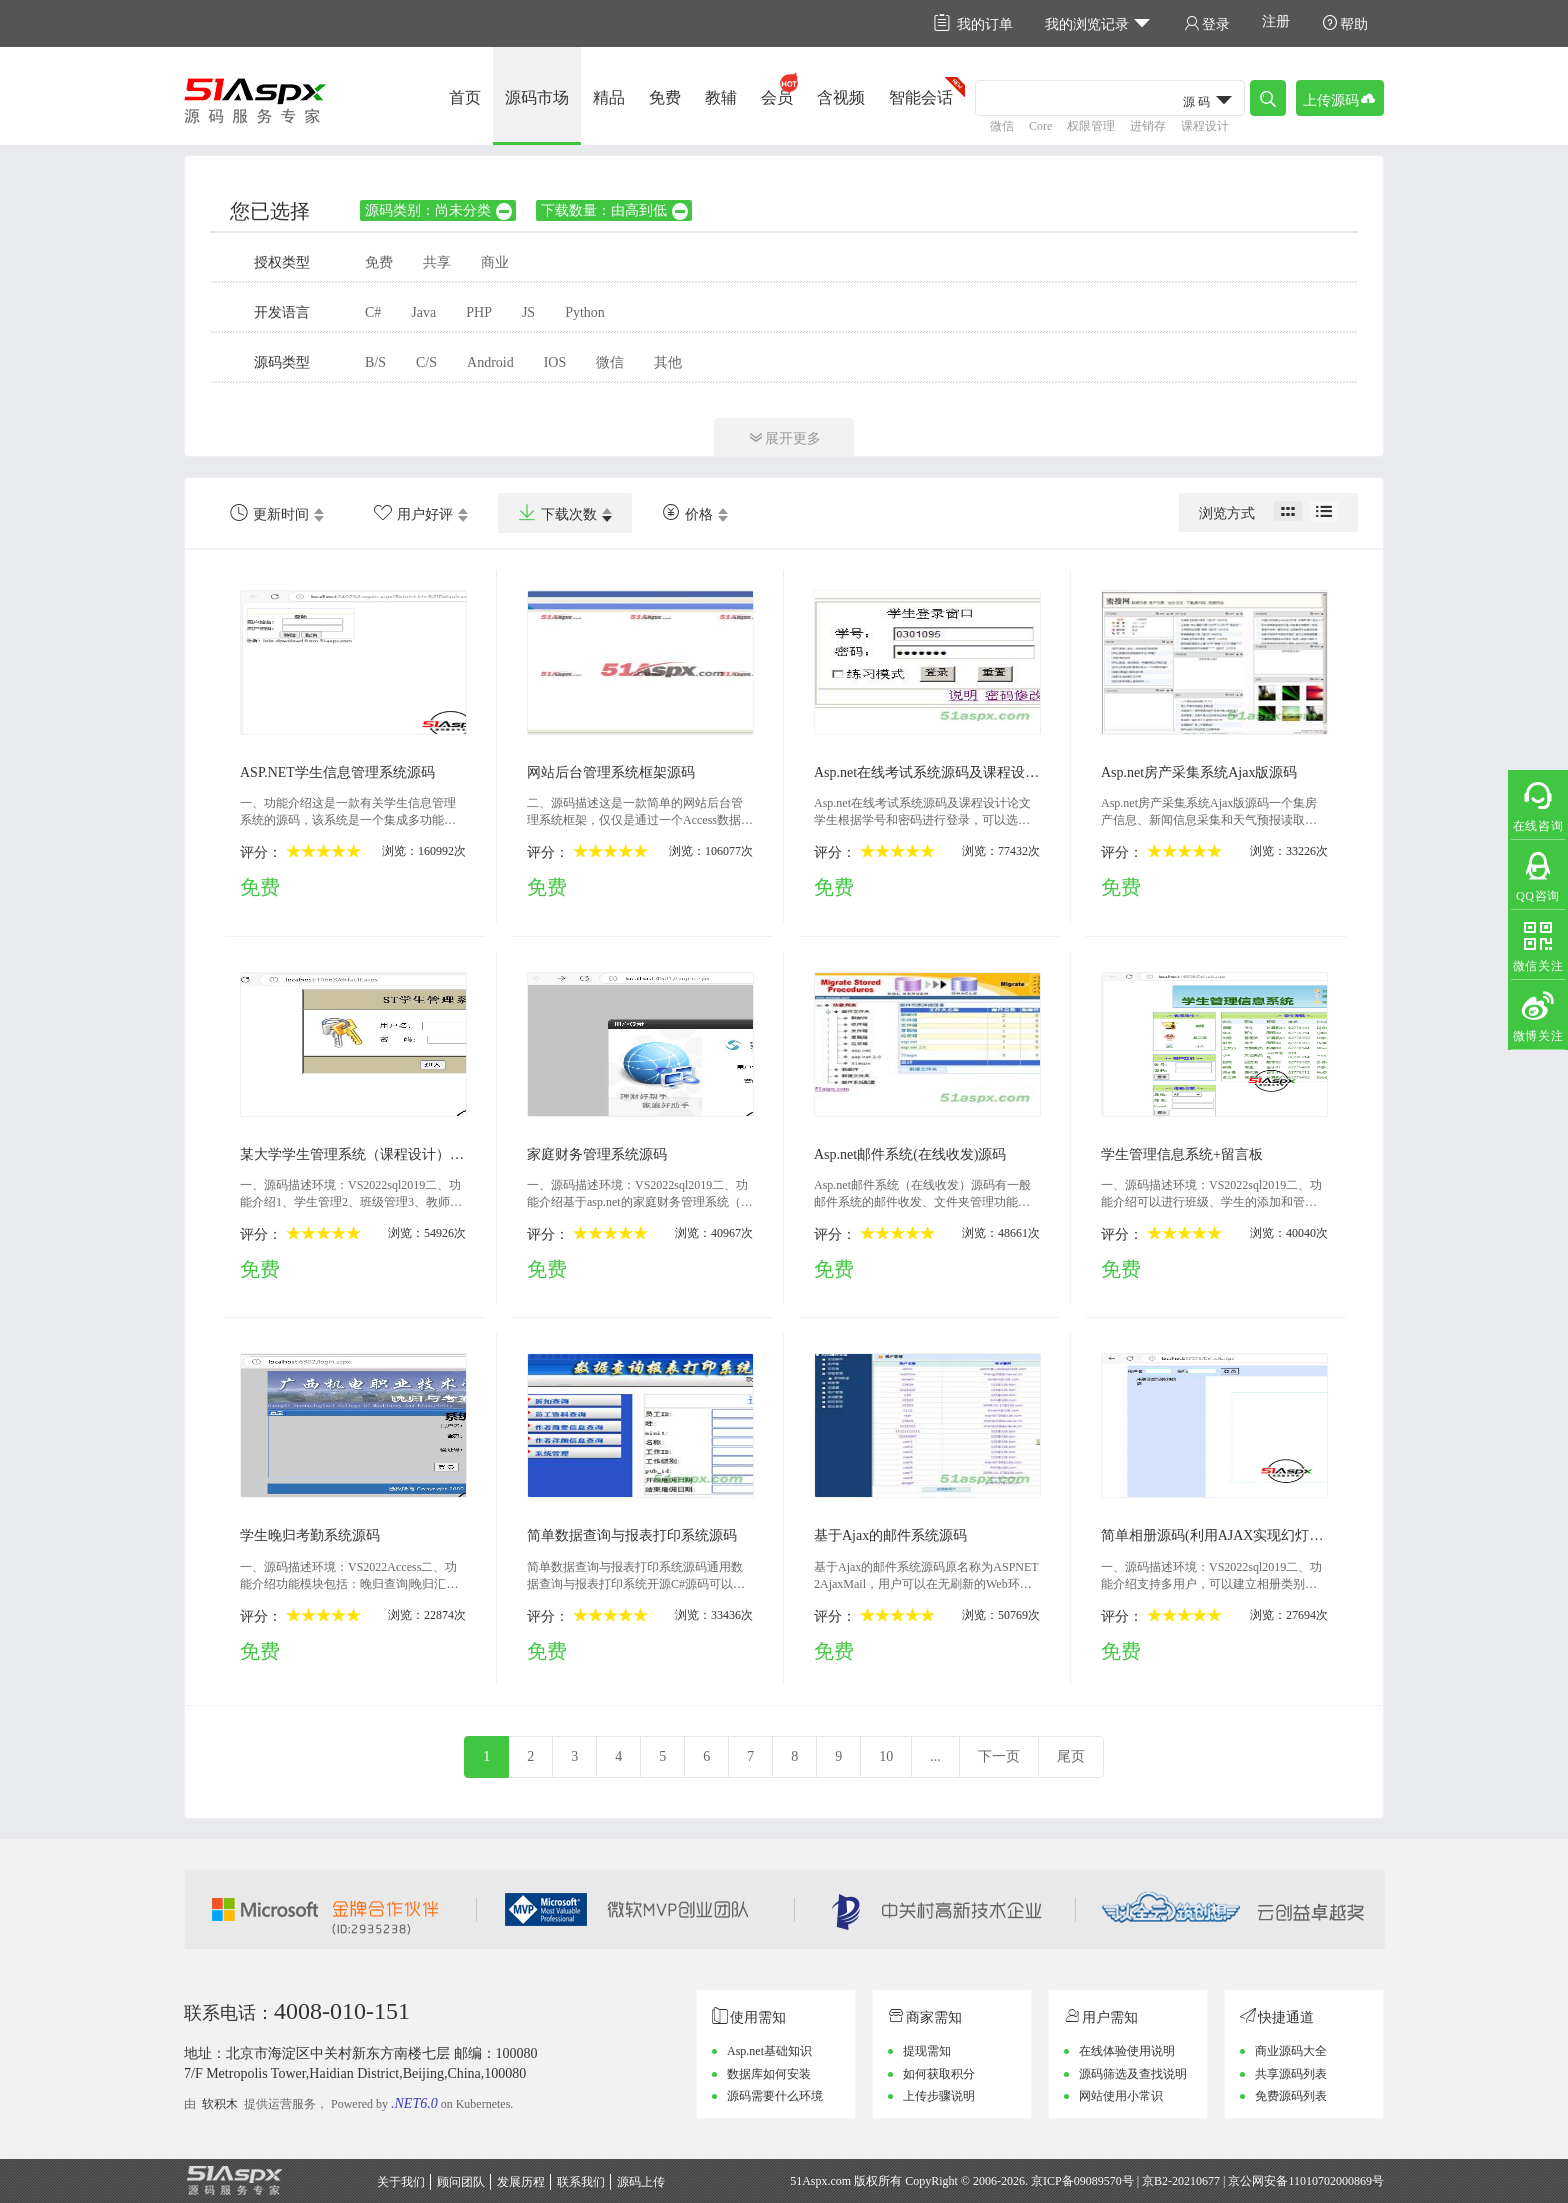 The width and height of the screenshot is (1568, 2203). Describe the element at coordinates (426, 362) in the screenshot. I see `C/S` at that location.